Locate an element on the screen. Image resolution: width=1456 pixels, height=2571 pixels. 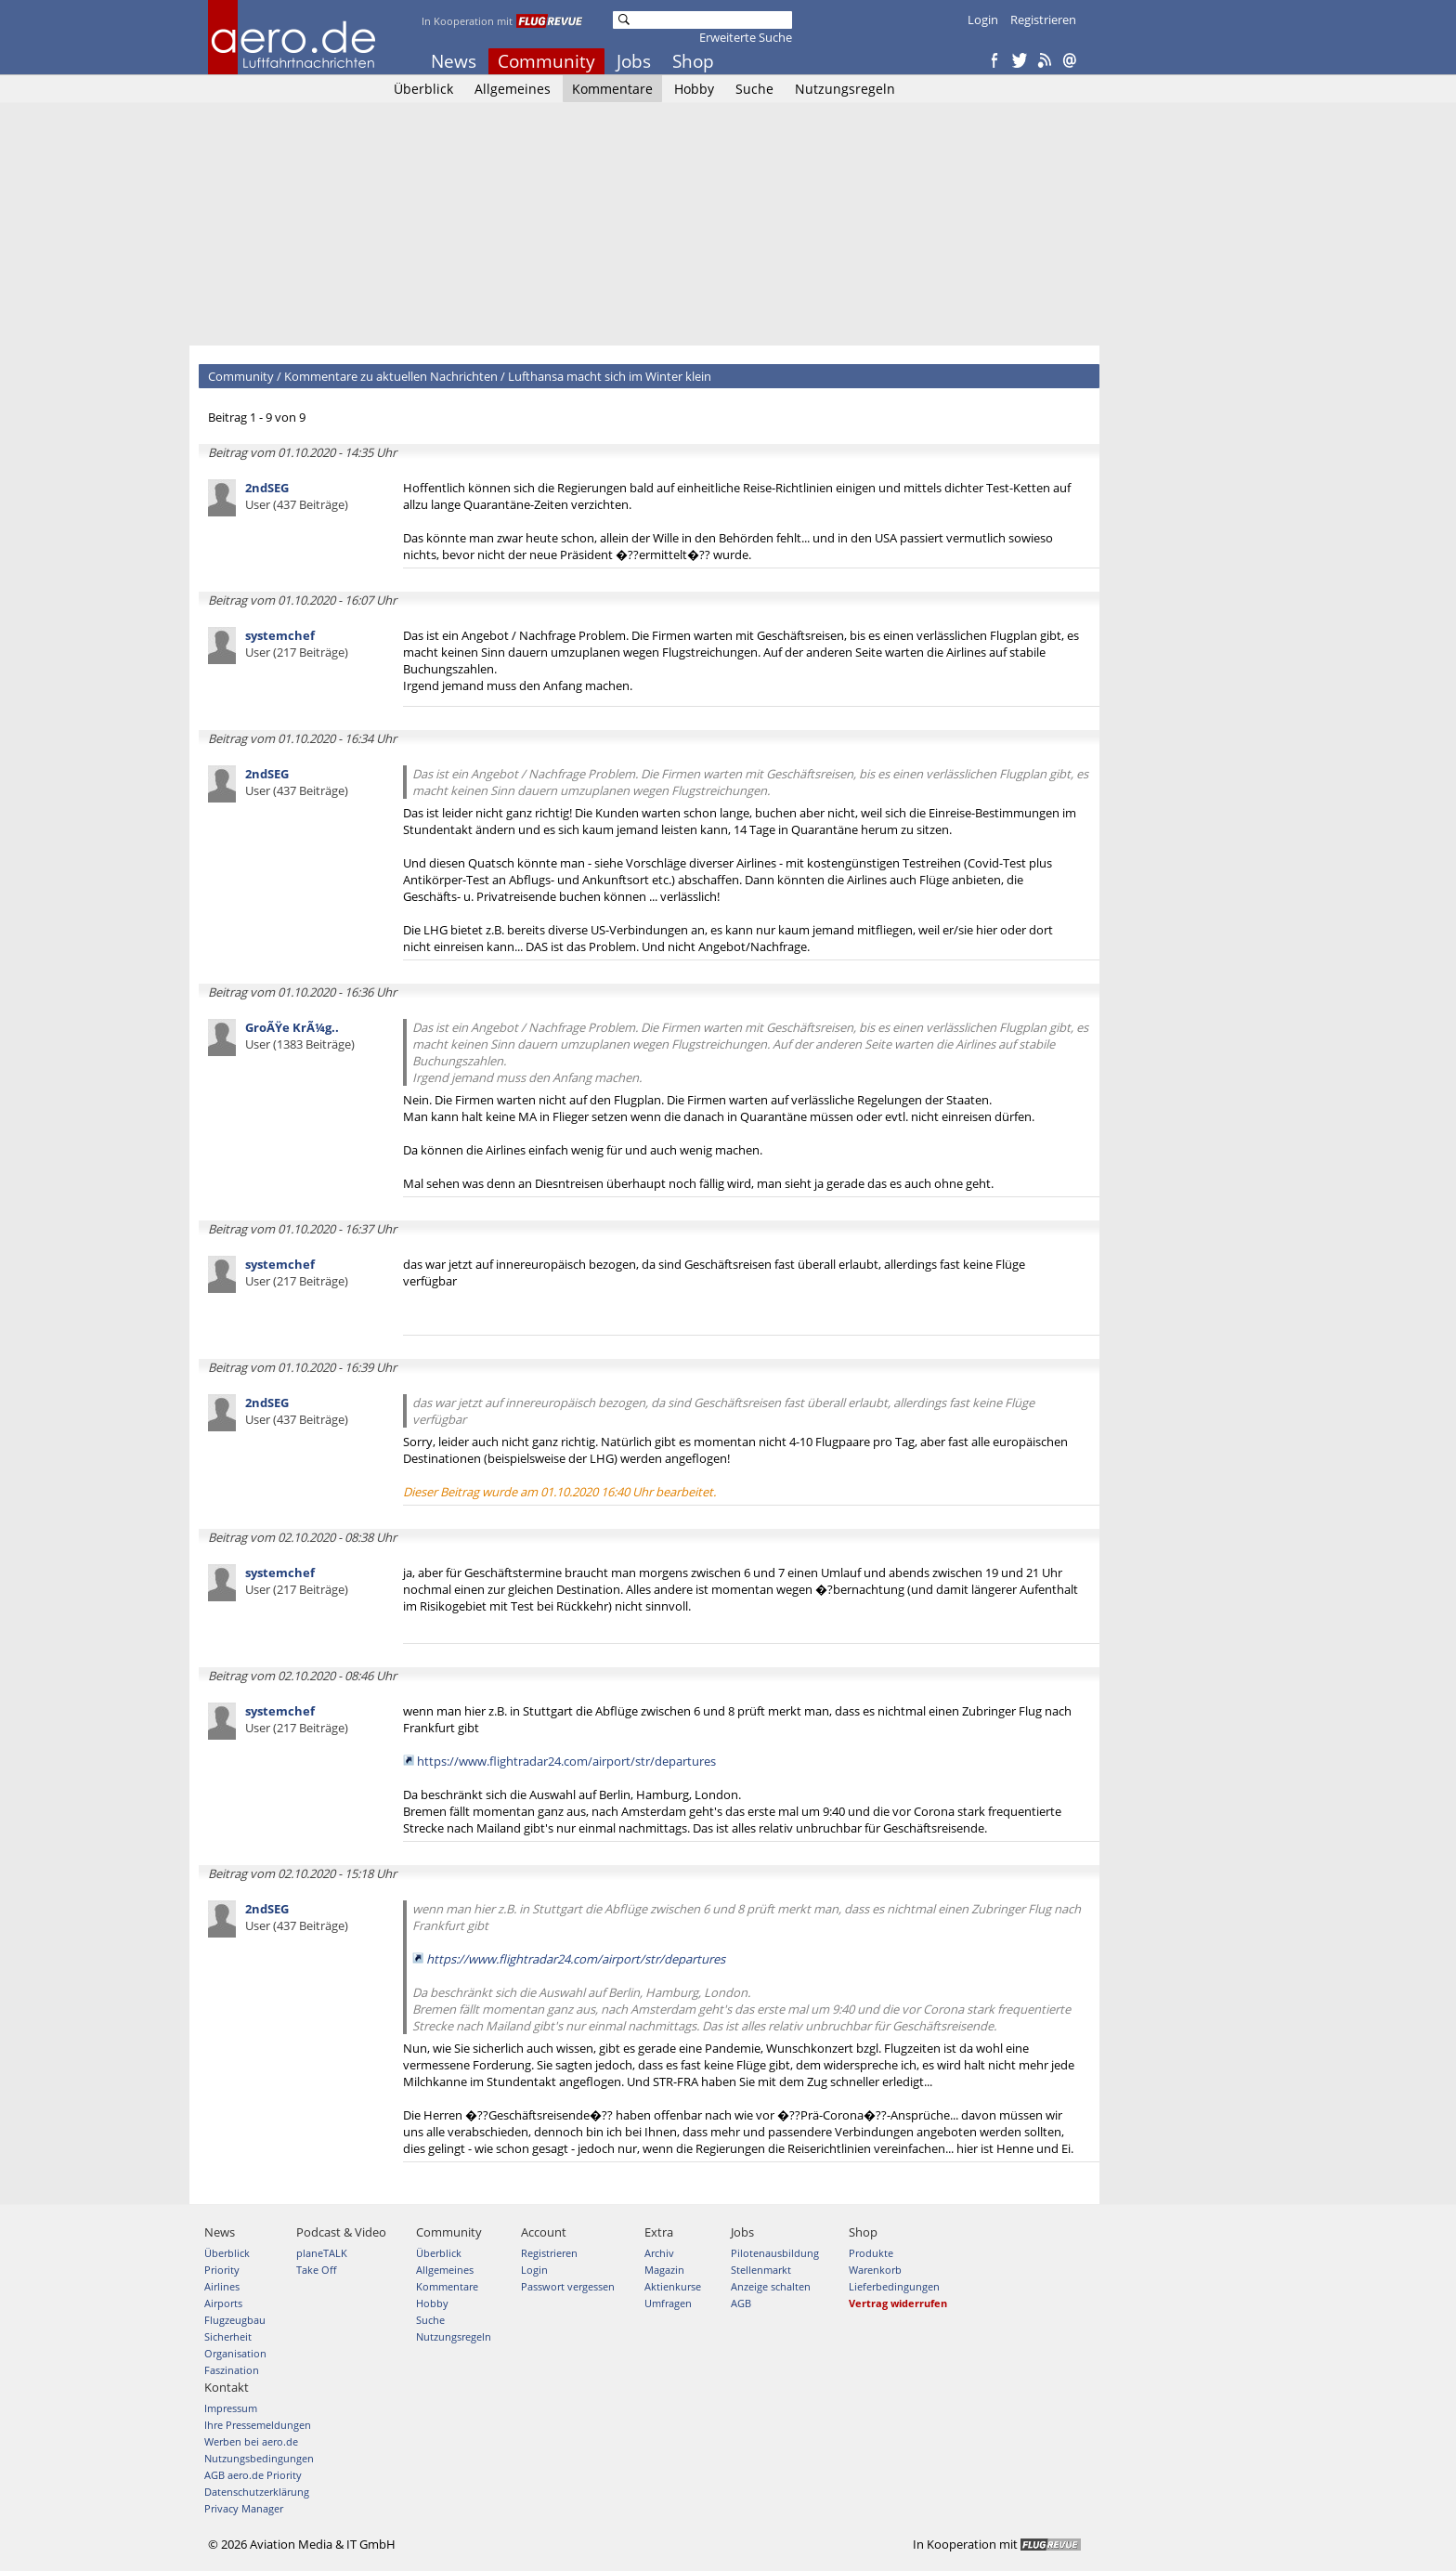
AGB is located at coordinates (741, 2303).